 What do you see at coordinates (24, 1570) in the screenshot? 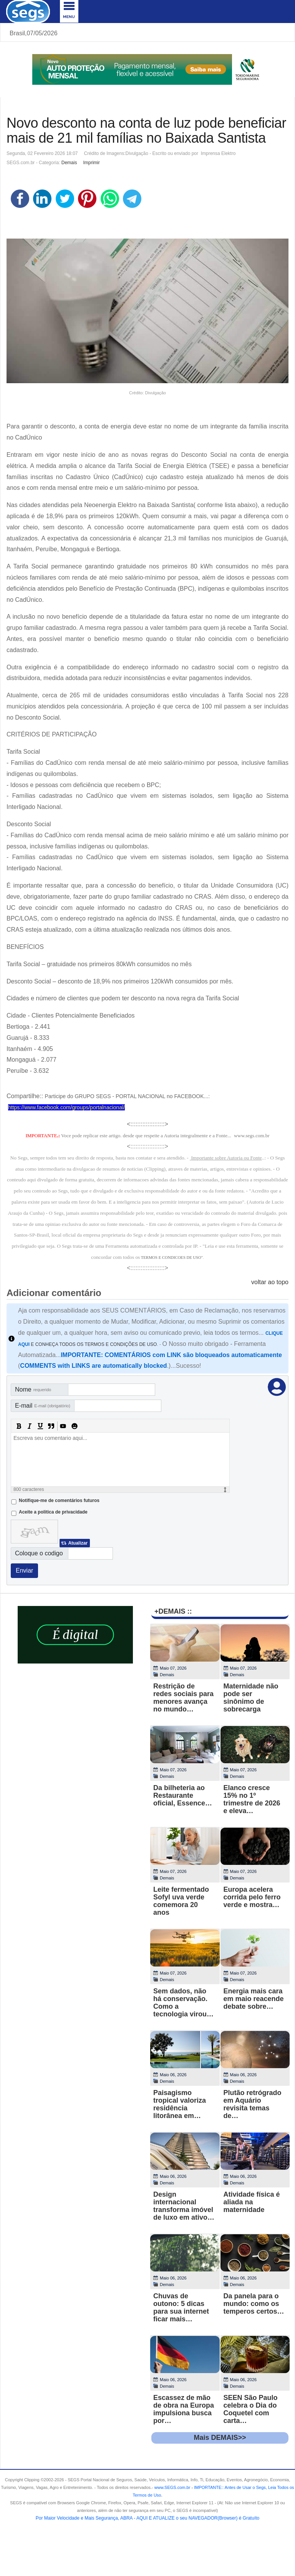
I see `Enviar` at bounding box center [24, 1570].